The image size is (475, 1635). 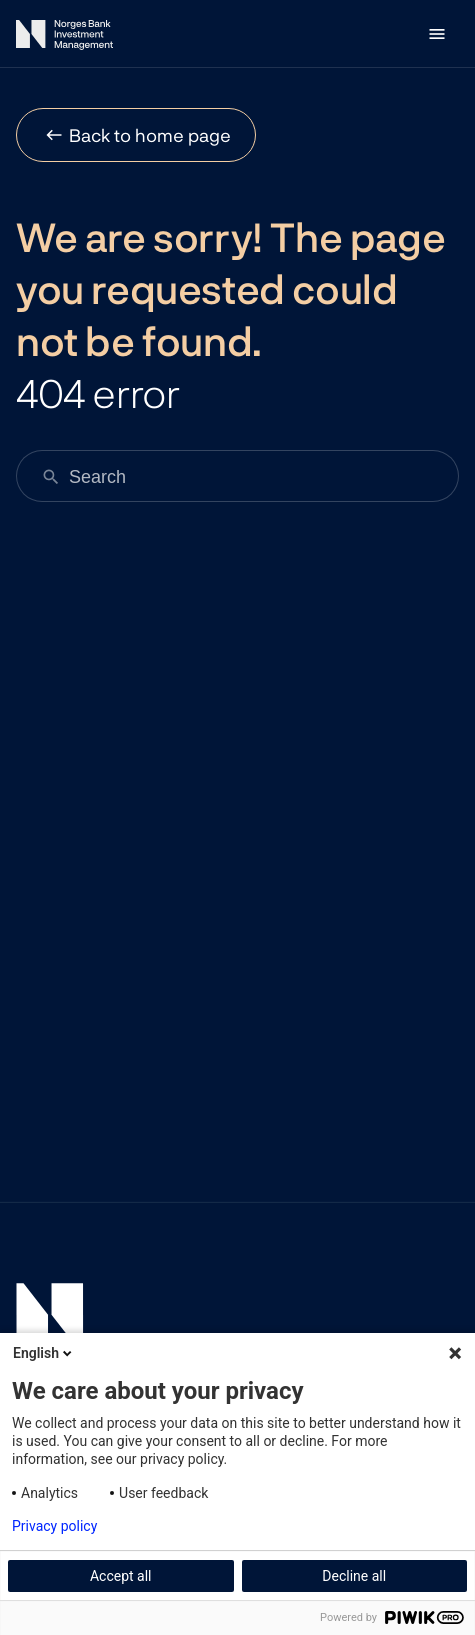 What do you see at coordinates (54, 1526) in the screenshot?
I see `Privacy policy` at bounding box center [54, 1526].